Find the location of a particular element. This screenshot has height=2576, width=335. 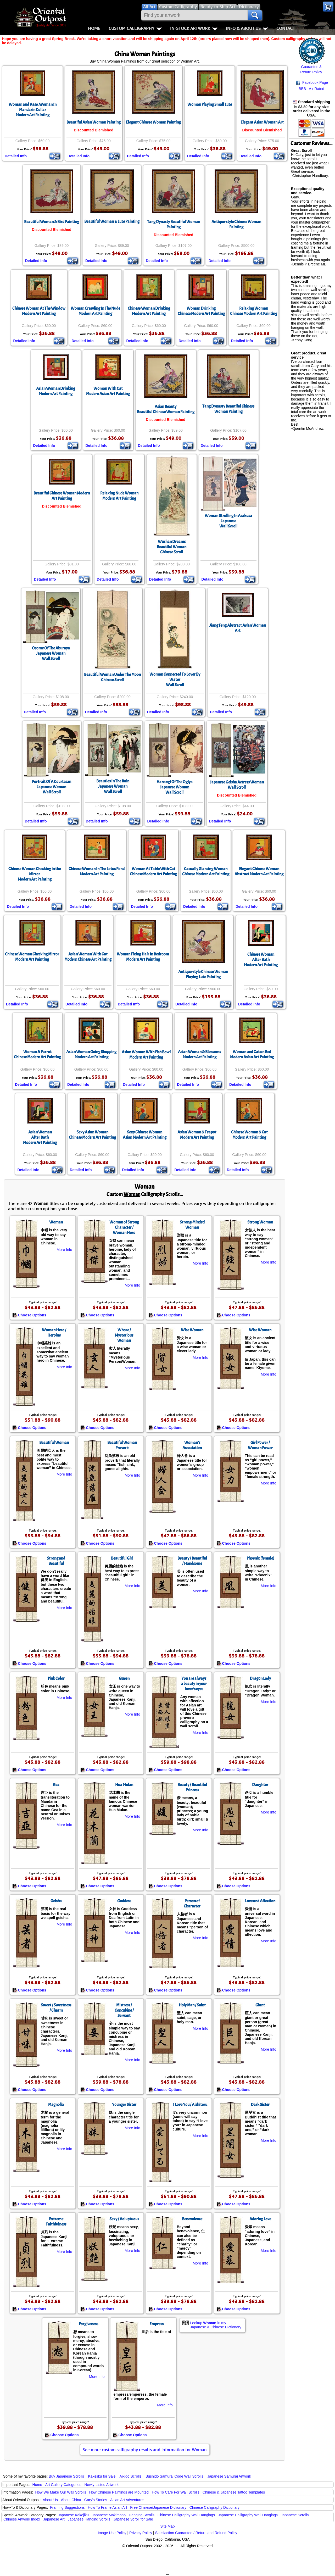

Hanaogi Of The OgiyaJapanese WomanWall Scroll is located at coordinates (175, 787).